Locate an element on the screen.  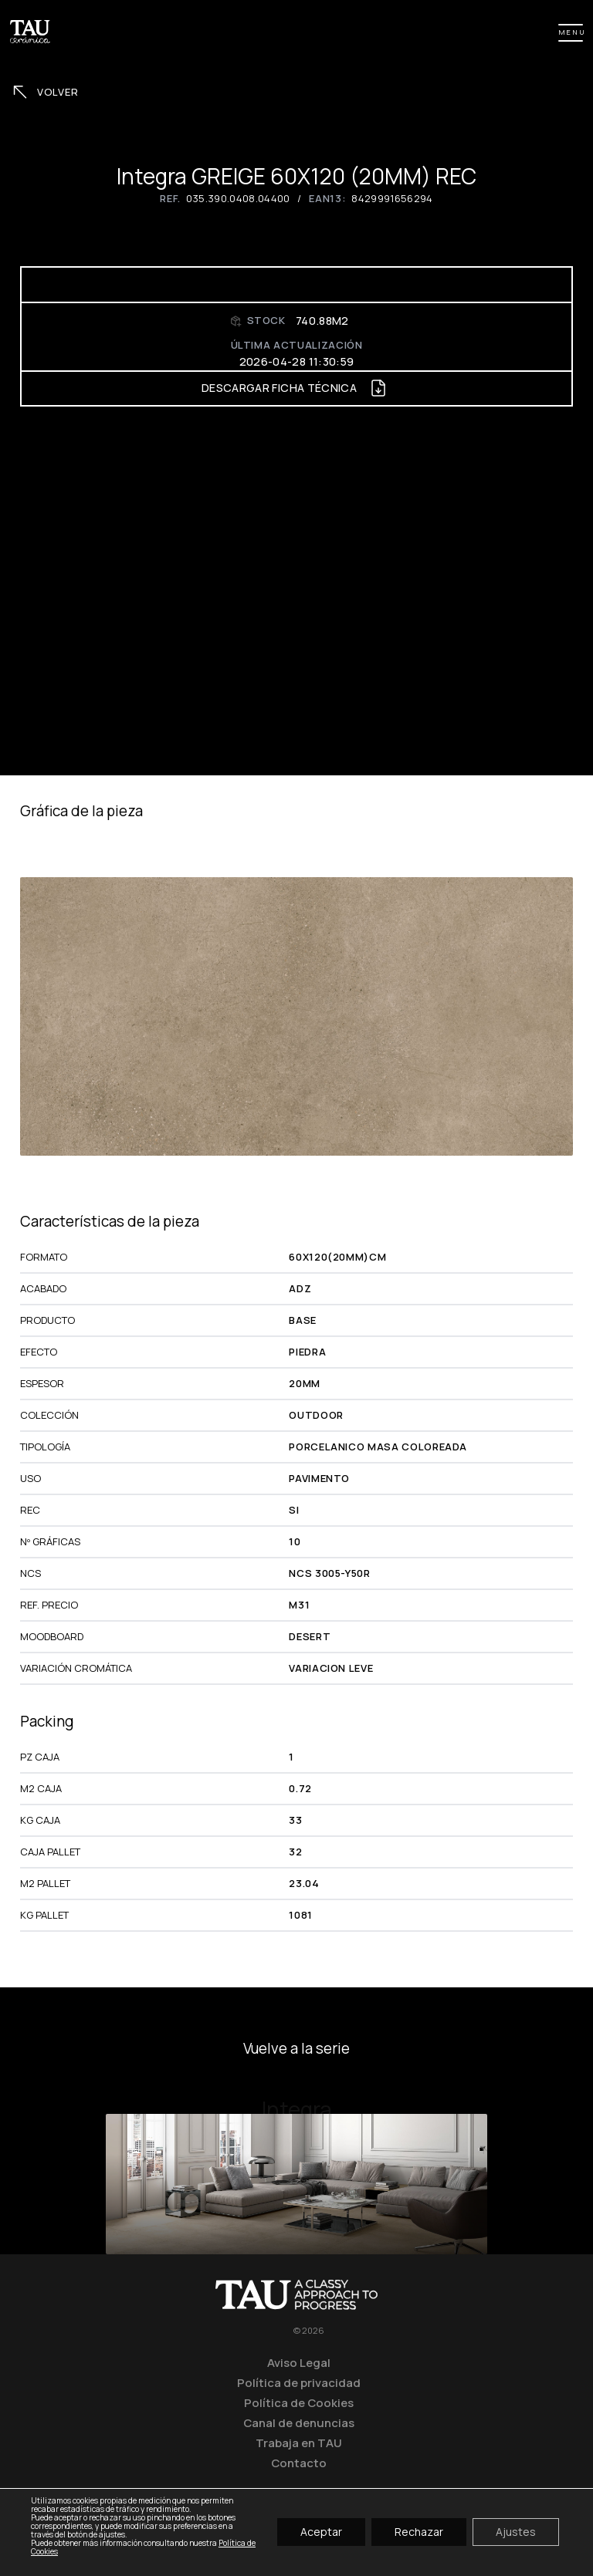
Canal de denuncias is located at coordinates (298, 2422).